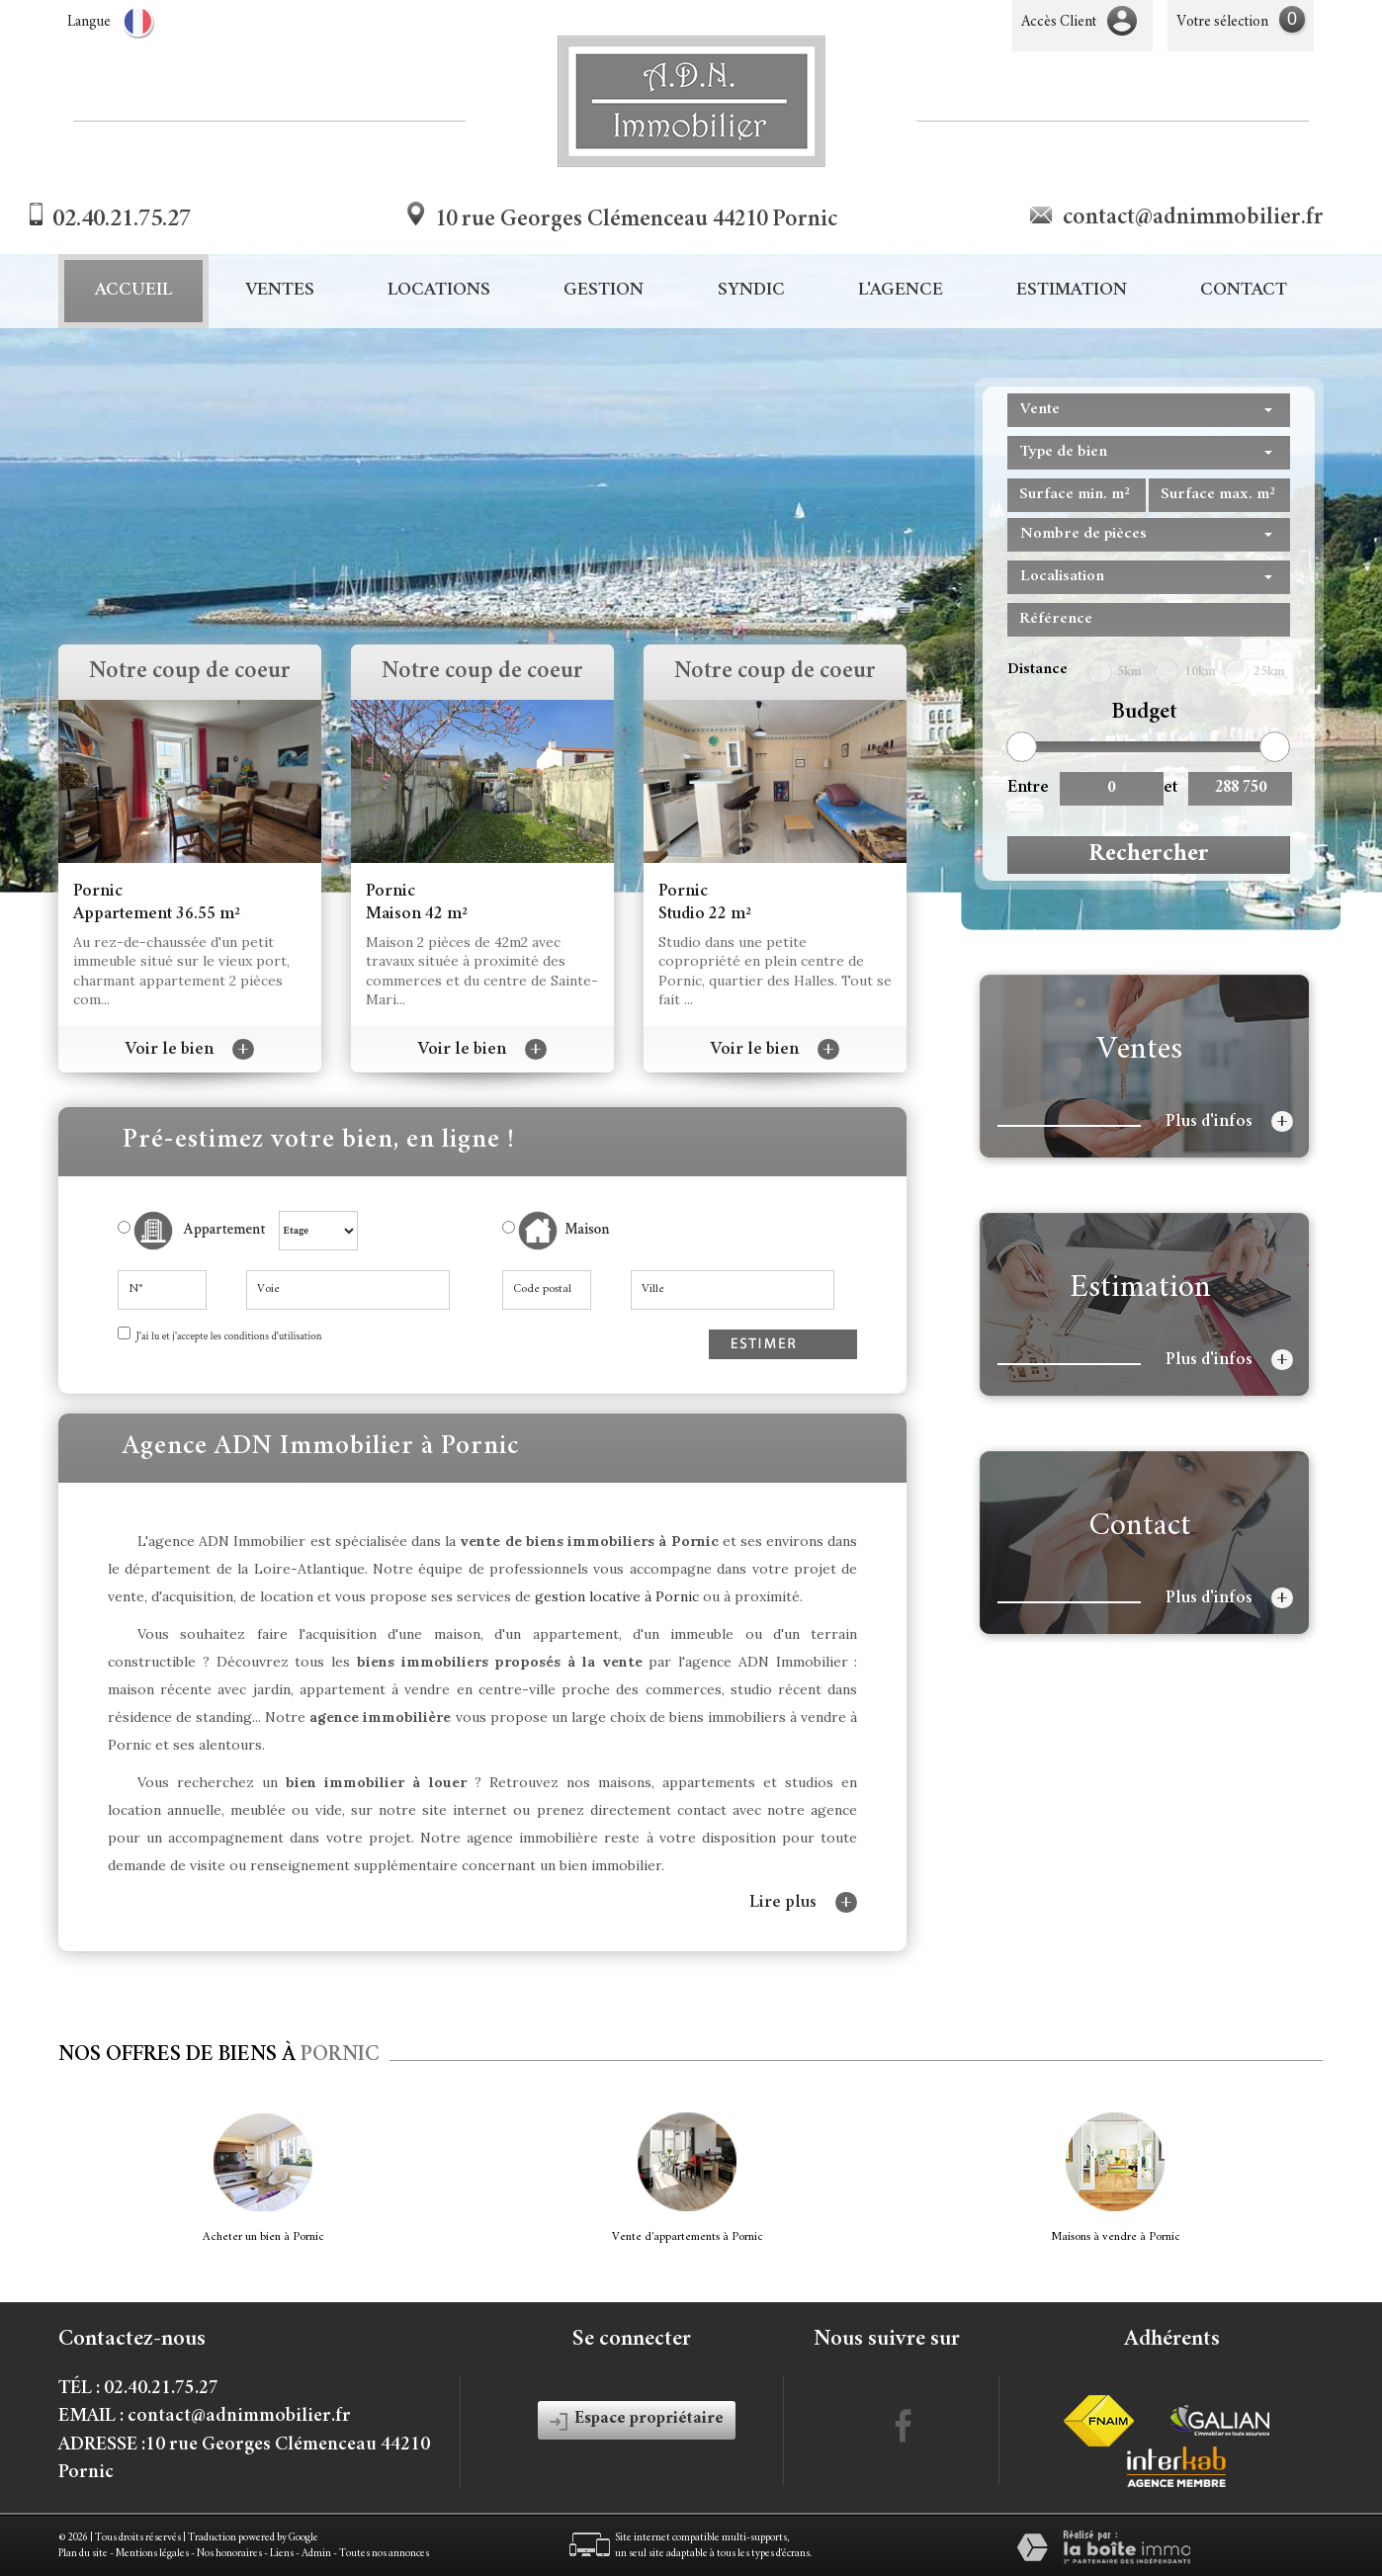 The height and width of the screenshot is (2576, 1382). Describe the element at coordinates (1243, 291) in the screenshot. I see `Contact` at that location.